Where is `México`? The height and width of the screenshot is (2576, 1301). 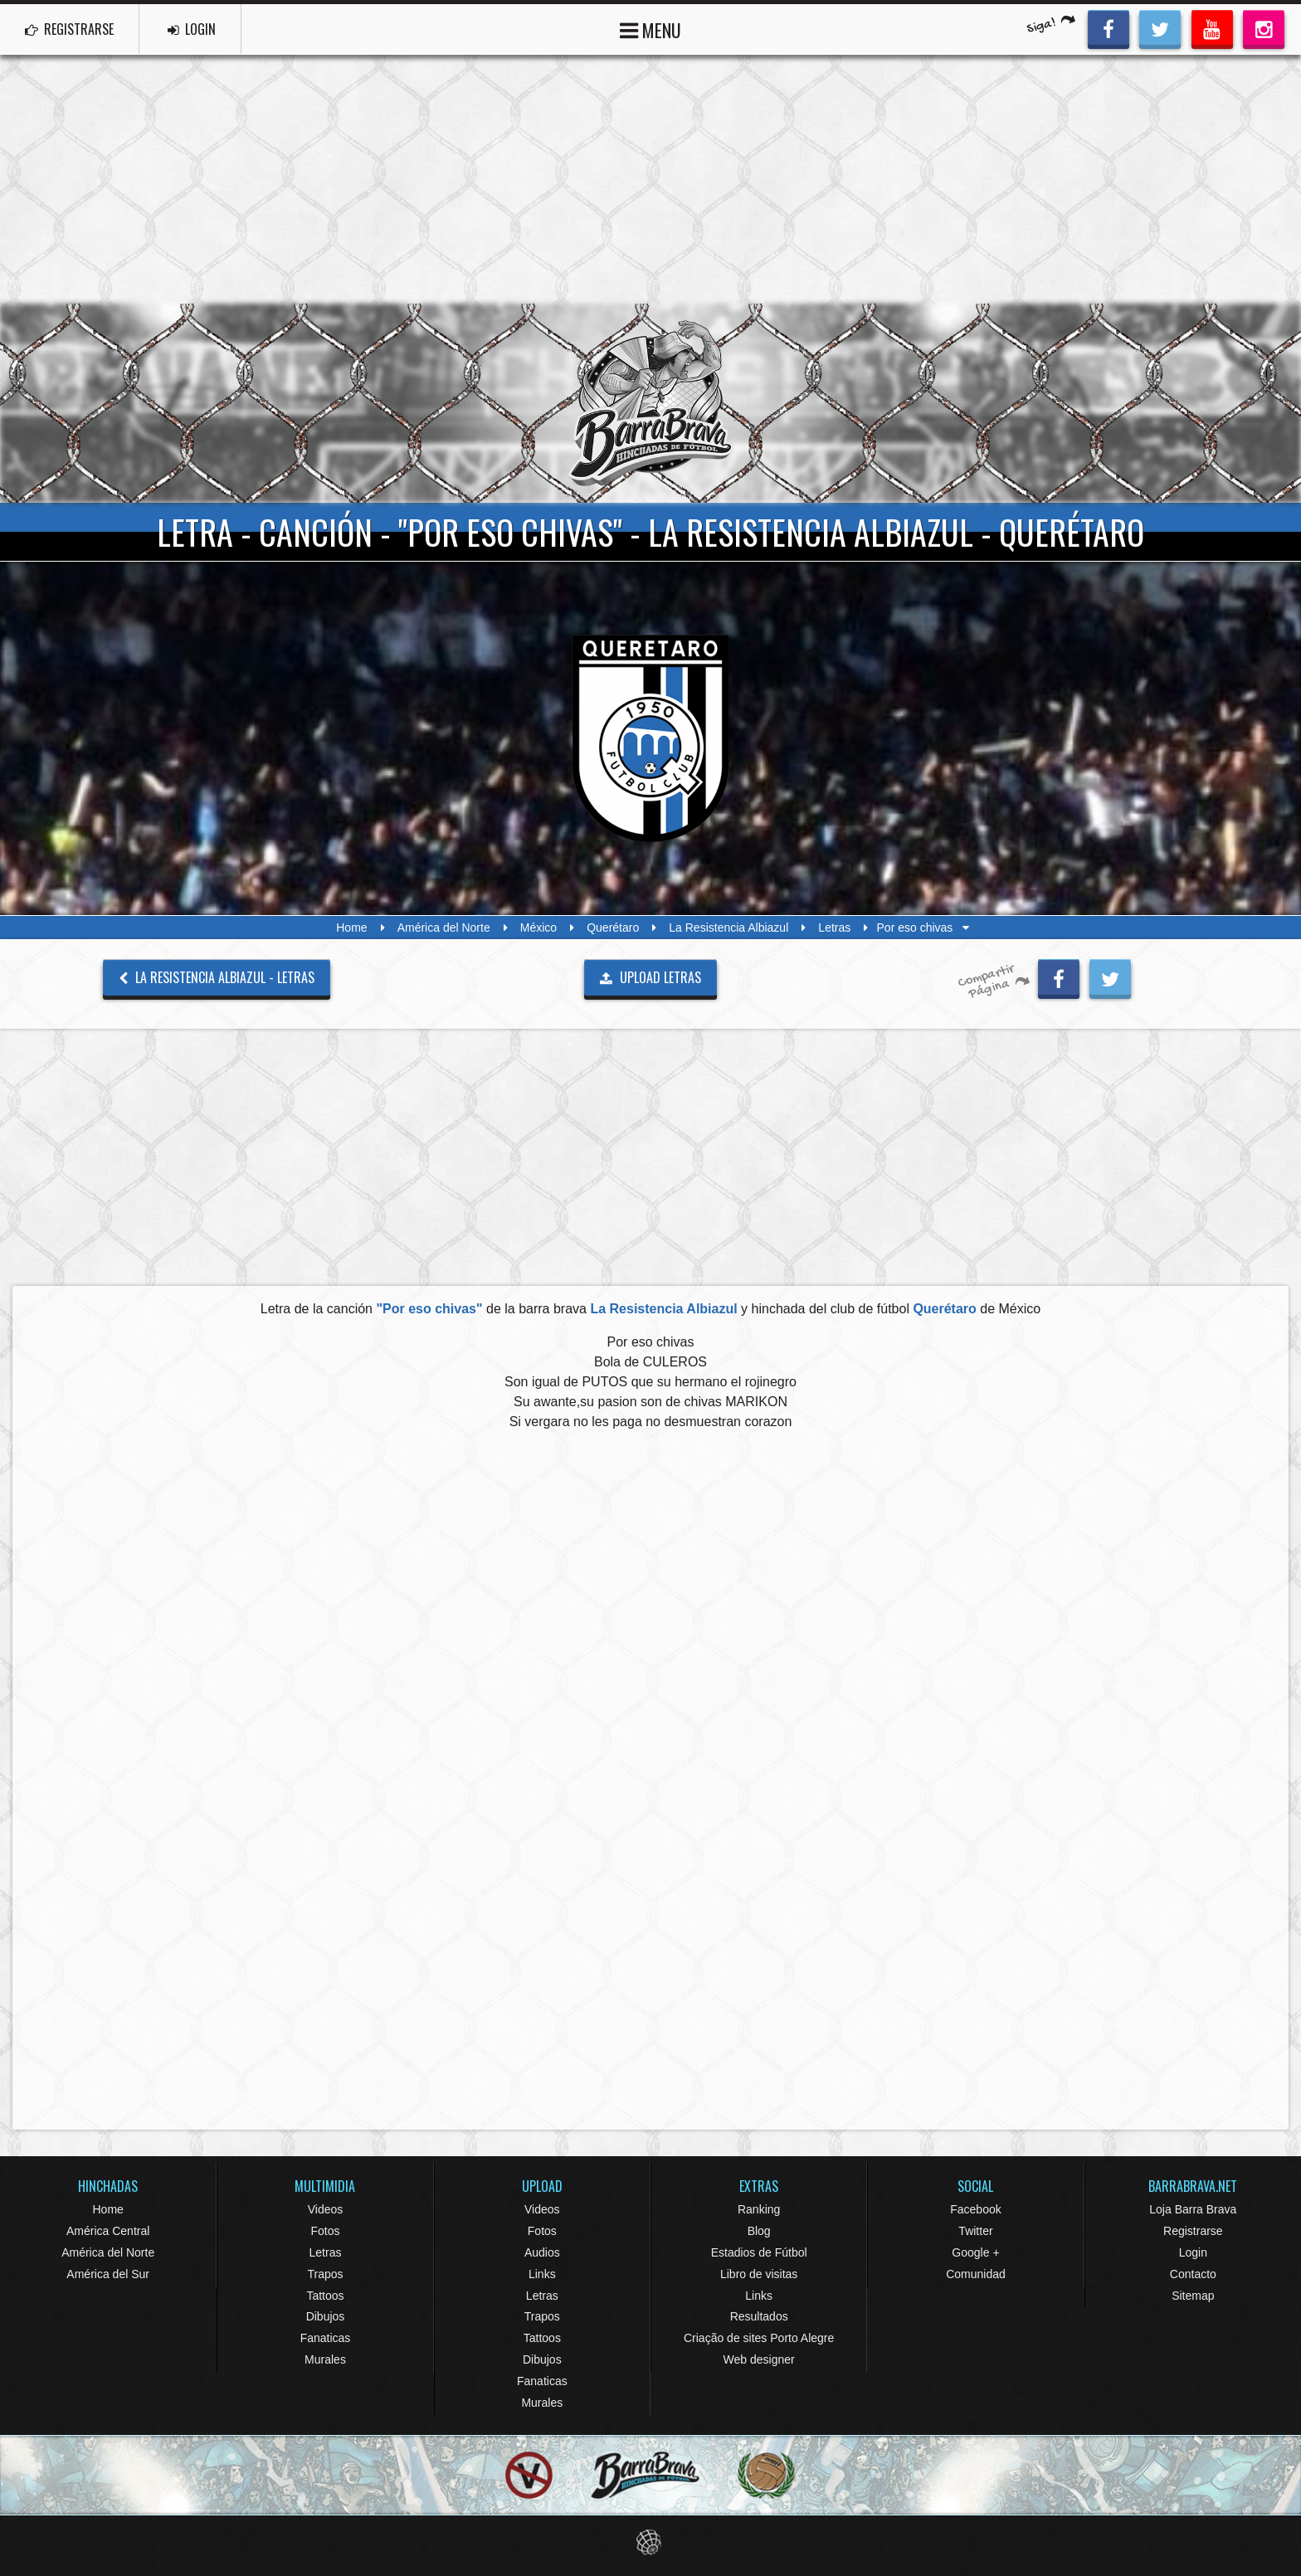
México is located at coordinates (538, 927).